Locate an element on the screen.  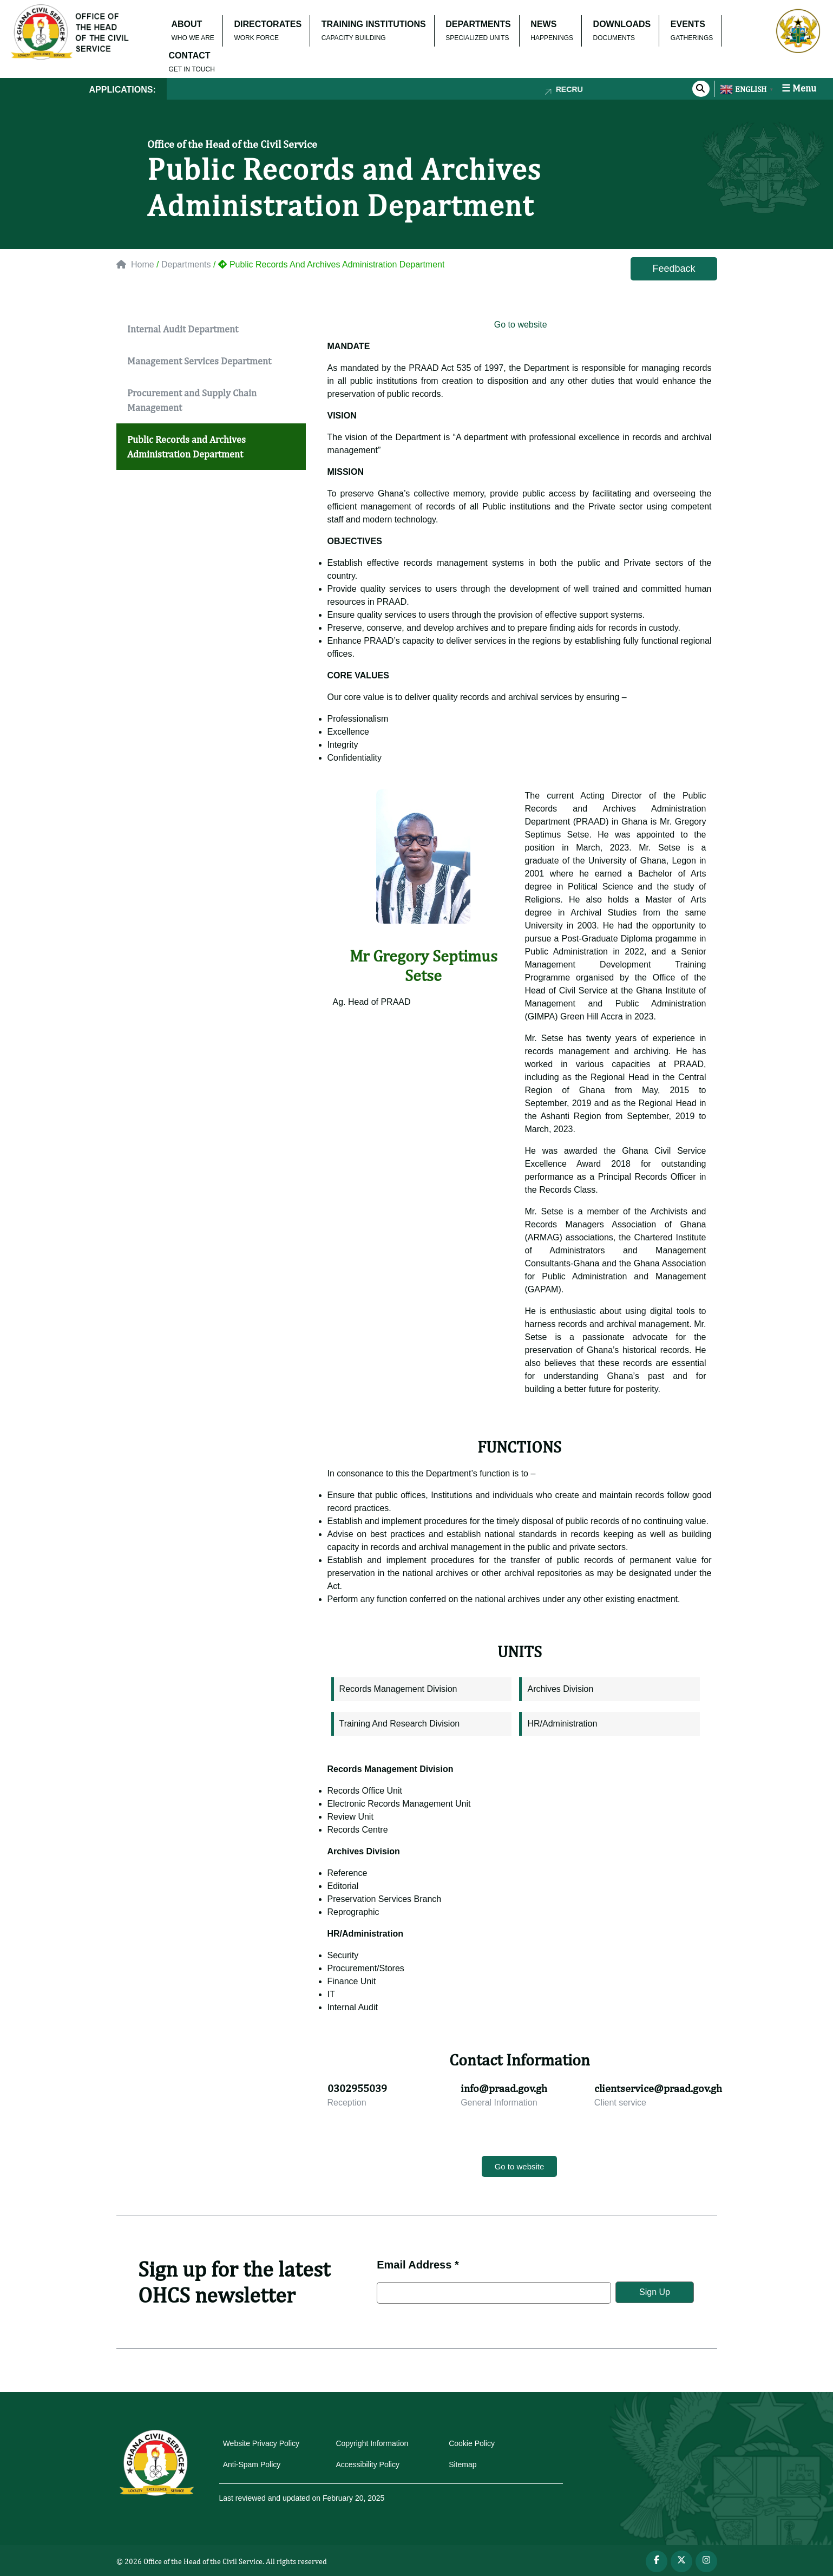
TRAINING INSTITUTIONS is located at coordinates (374, 24).